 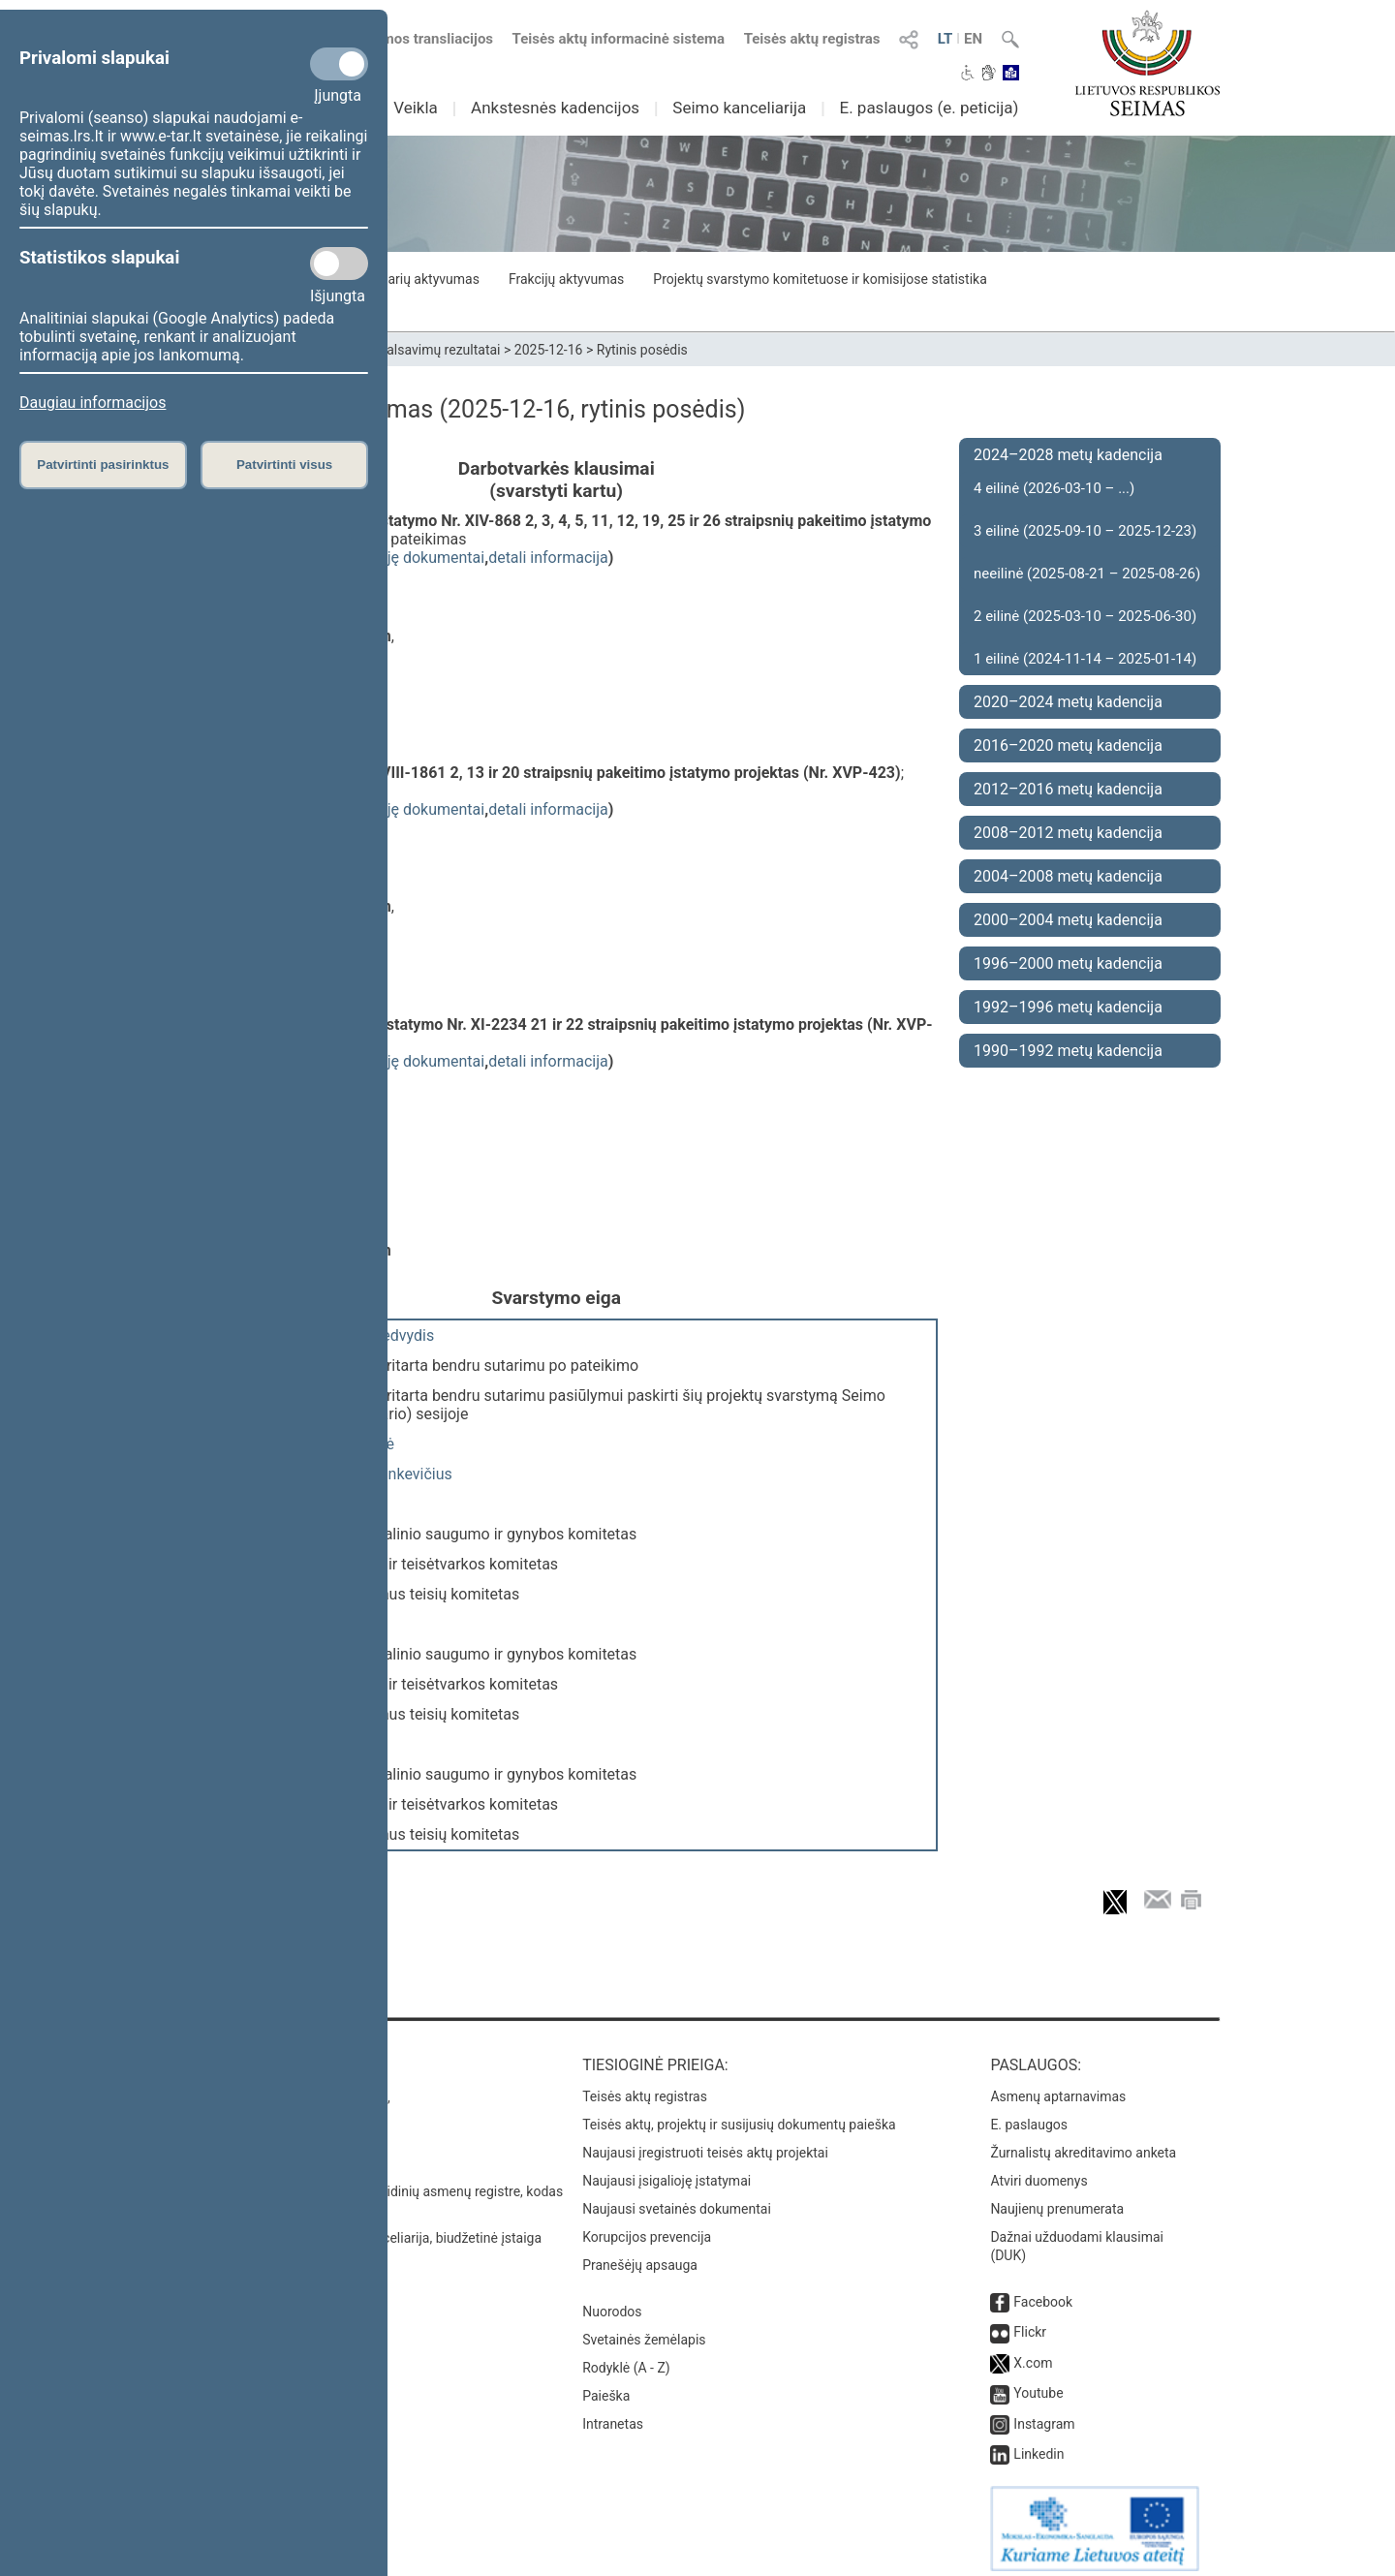 What do you see at coordinates (619, 38) in the screenshot?
I see `Teisės aktų informacinė sistema` at bounding box center [619, 38].